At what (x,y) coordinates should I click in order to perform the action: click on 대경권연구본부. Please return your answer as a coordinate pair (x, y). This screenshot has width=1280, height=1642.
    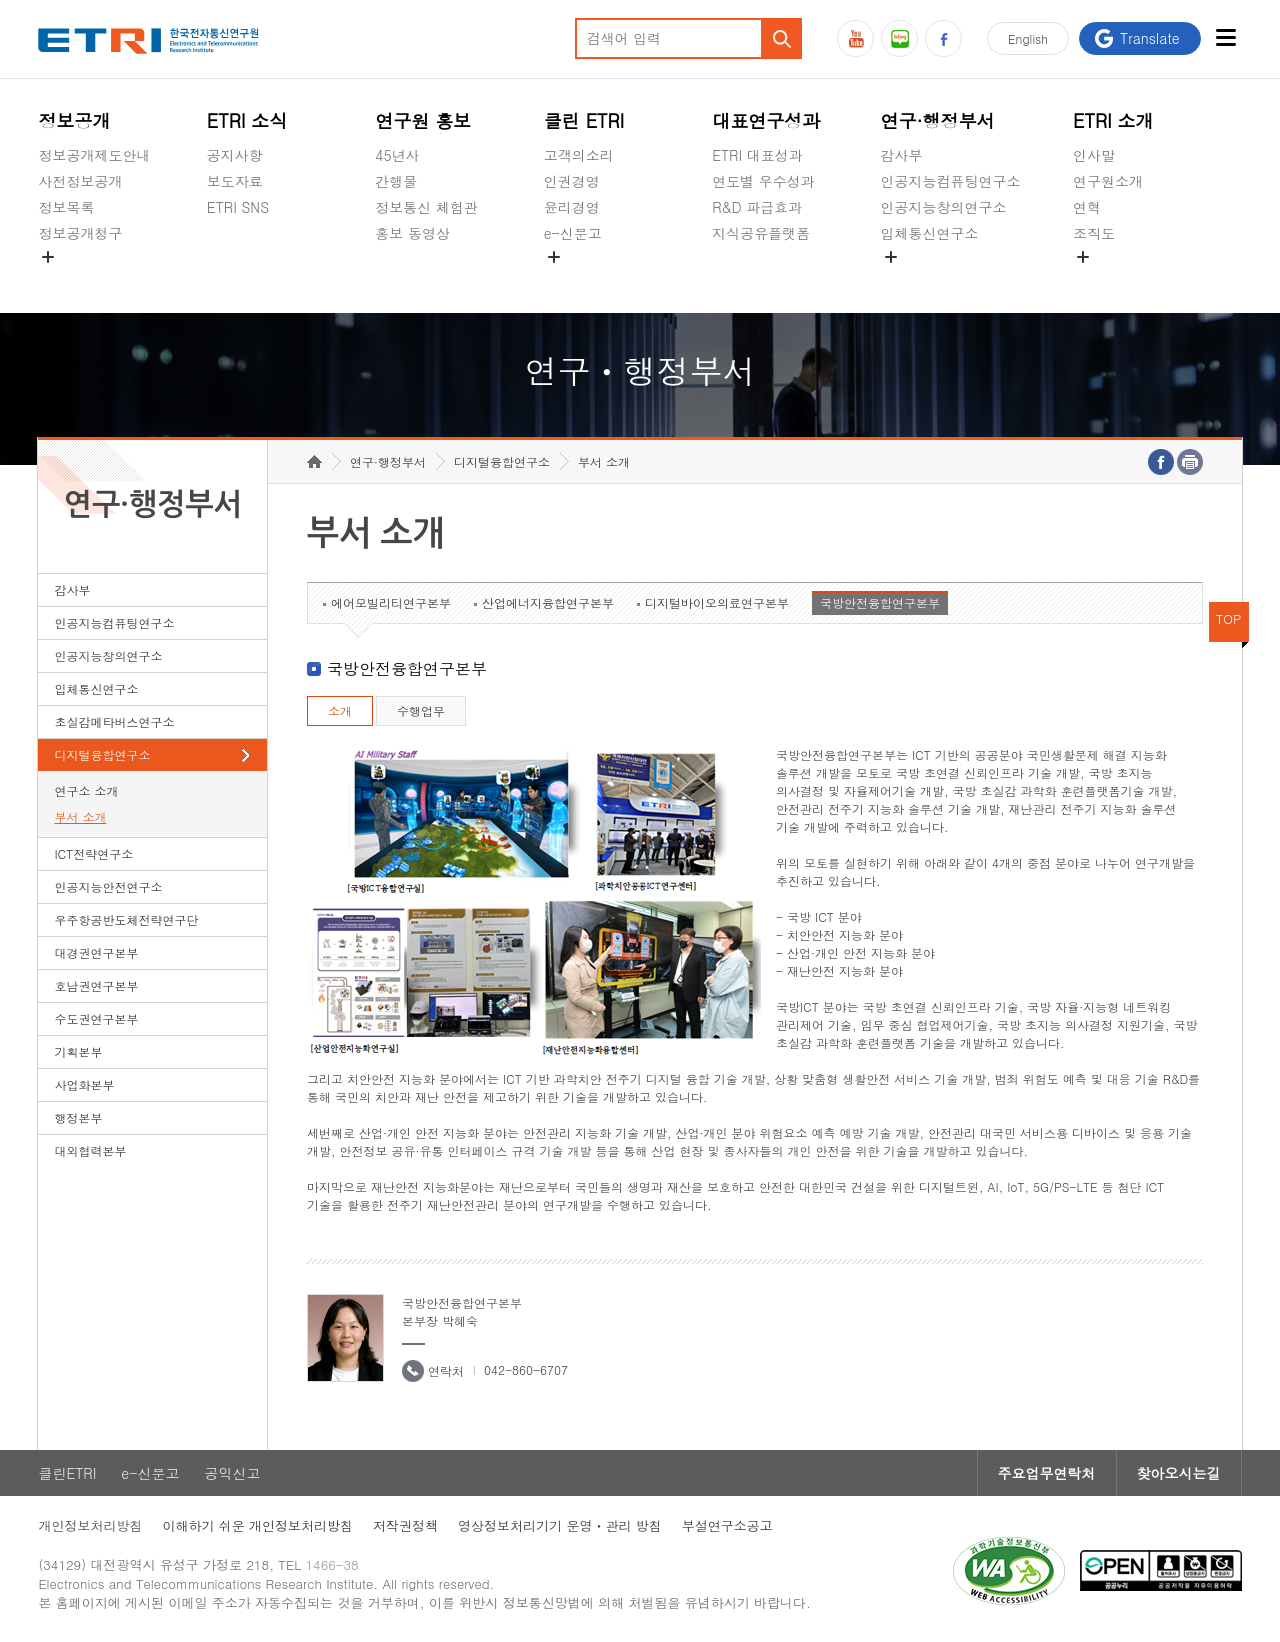
    Looking at the image, I should click on (96, 952).